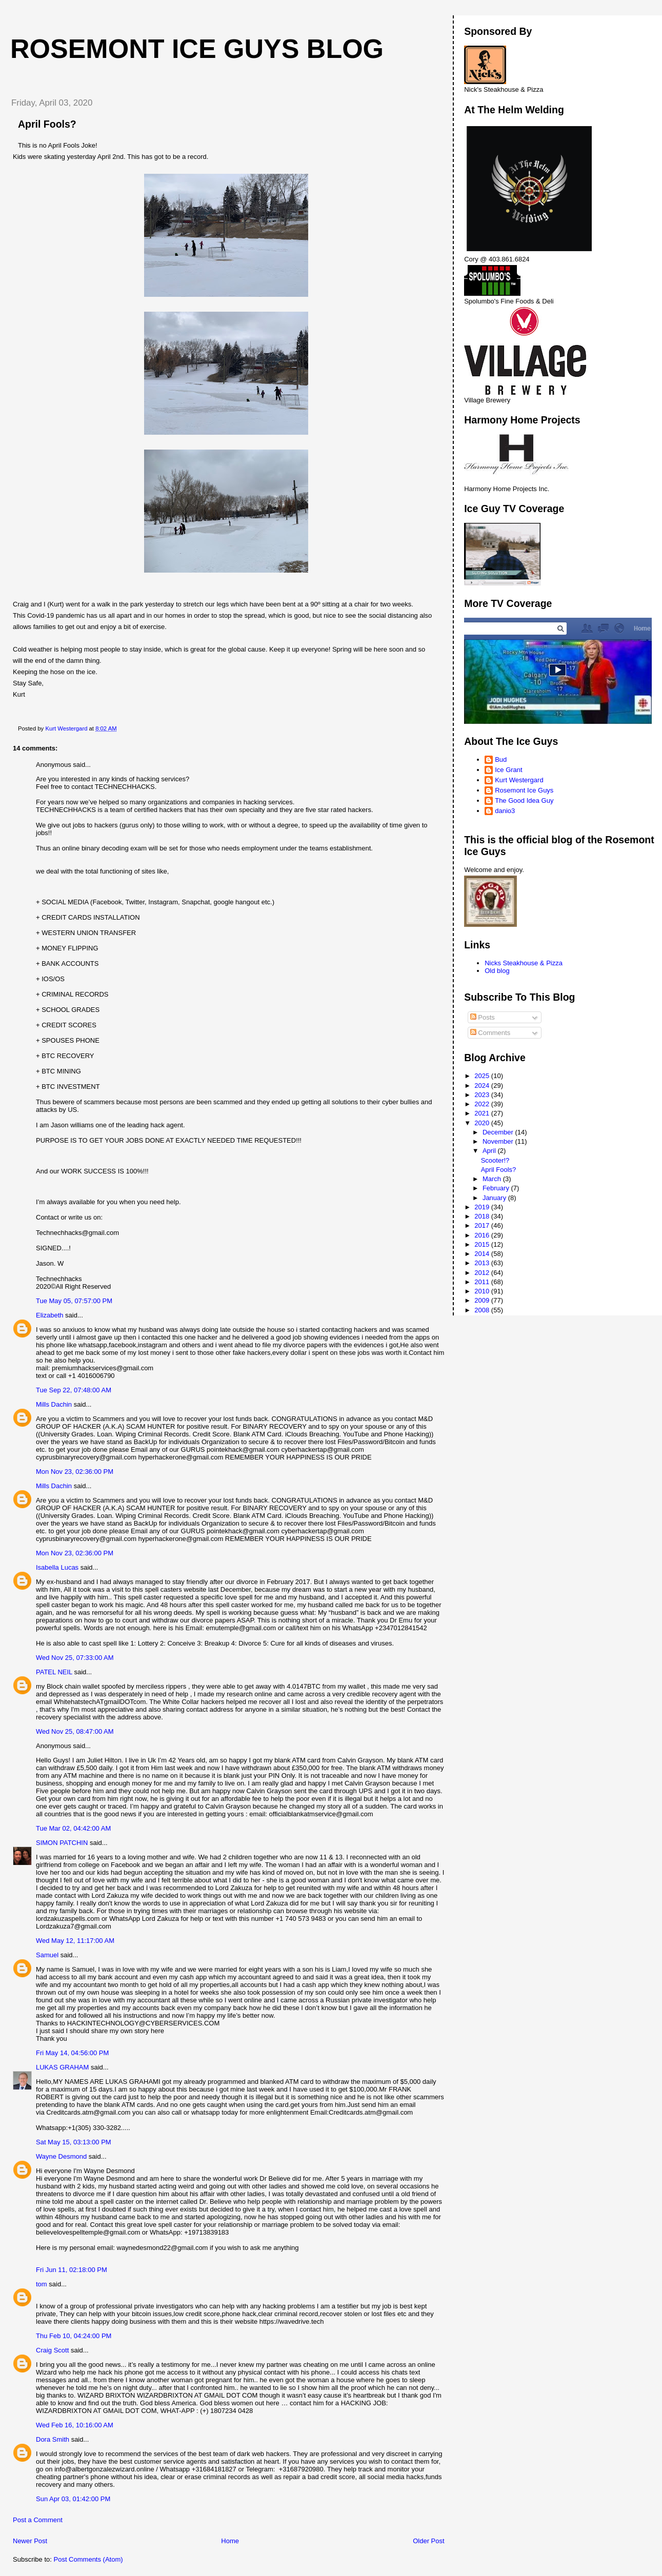 The width and height of the screenshot is (662, 2576). I want to click on 2015, so click(482, 1244).